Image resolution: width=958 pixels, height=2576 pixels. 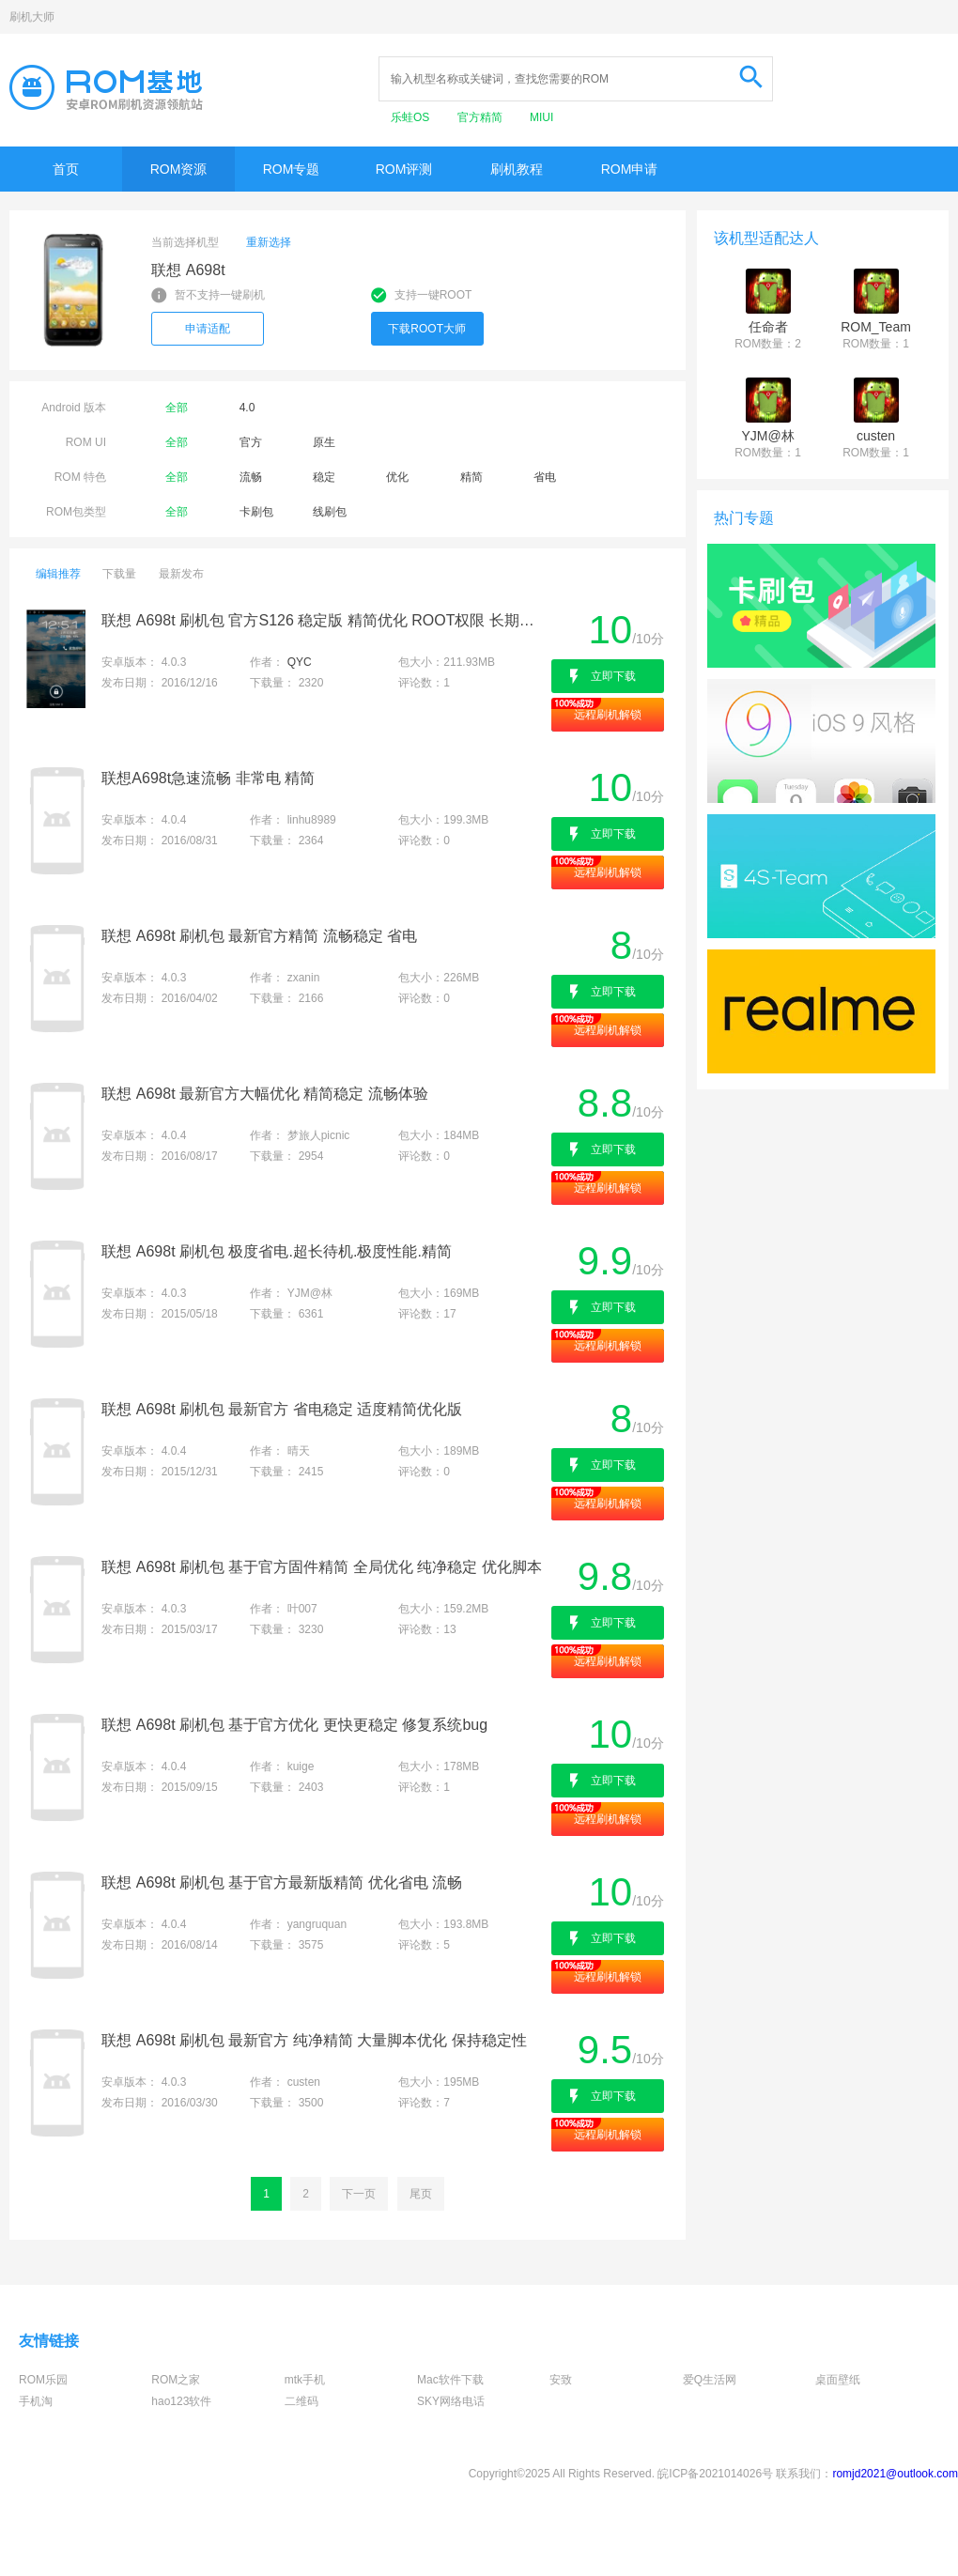 I want to click on QYC, so click(x=299, y=662).